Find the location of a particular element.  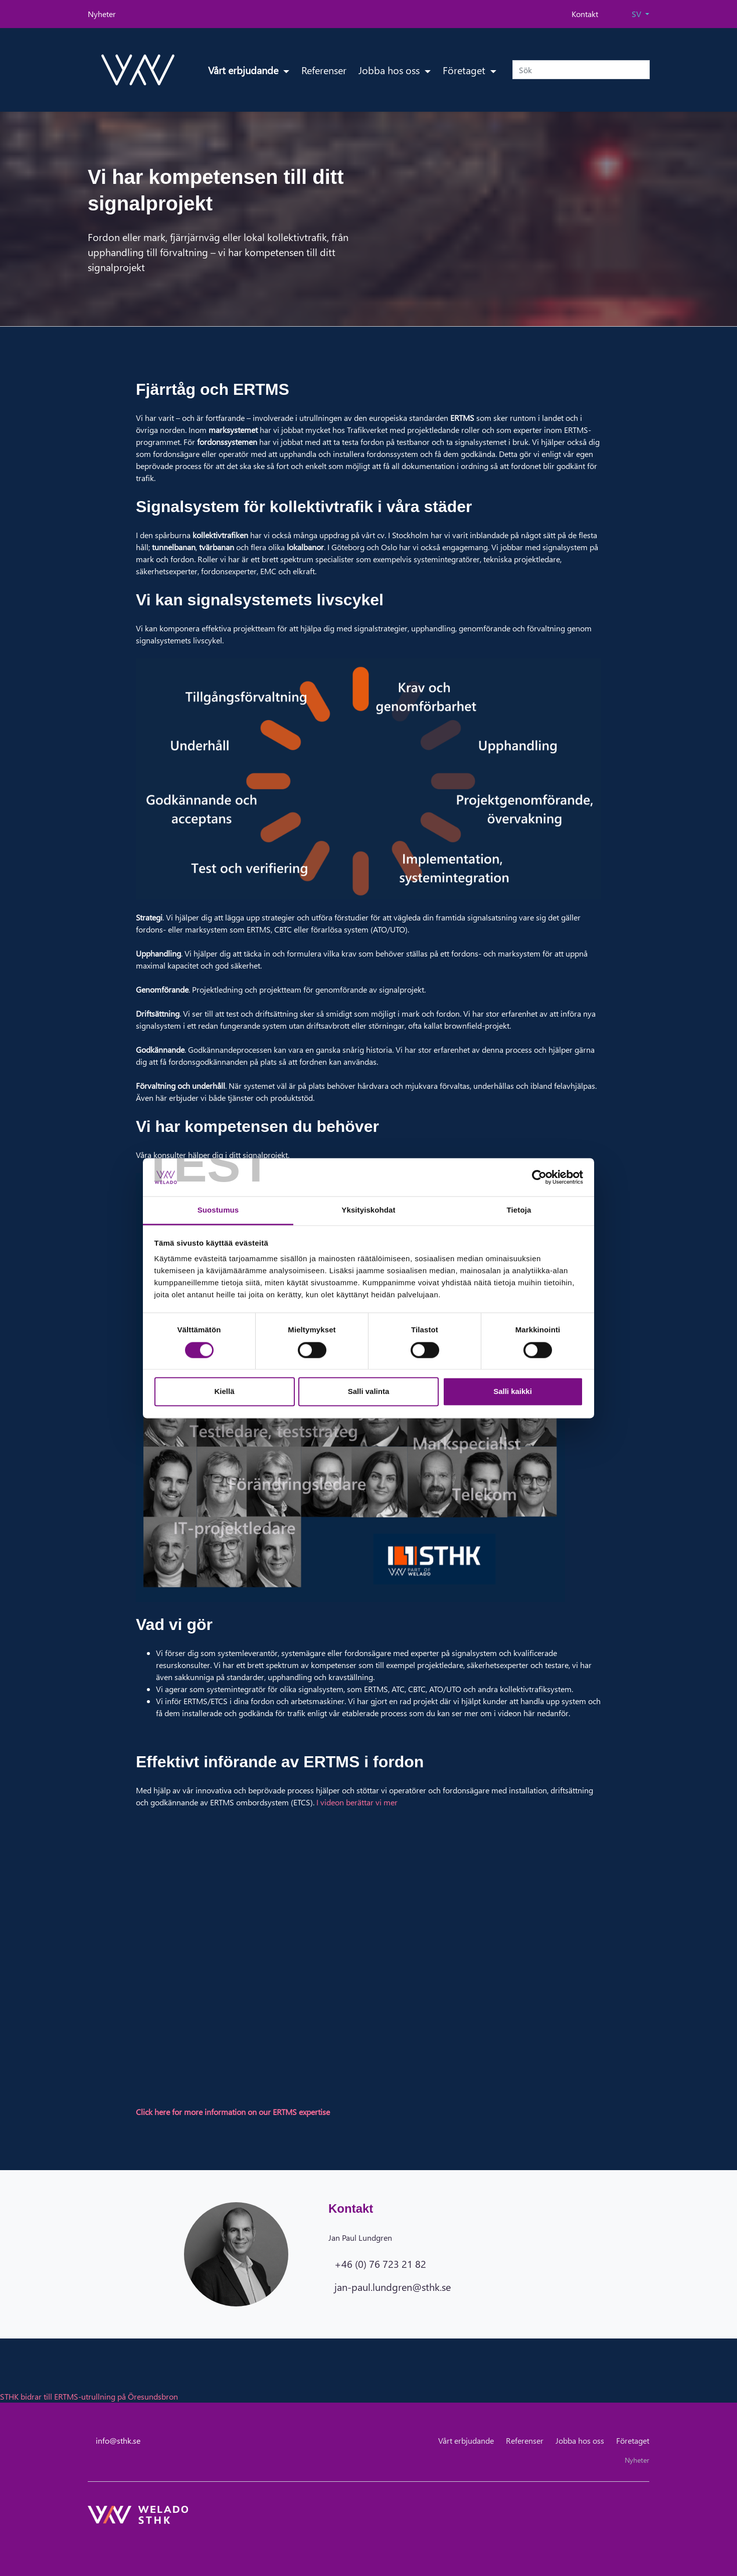

Företaget is located at coordinates (465, 70).